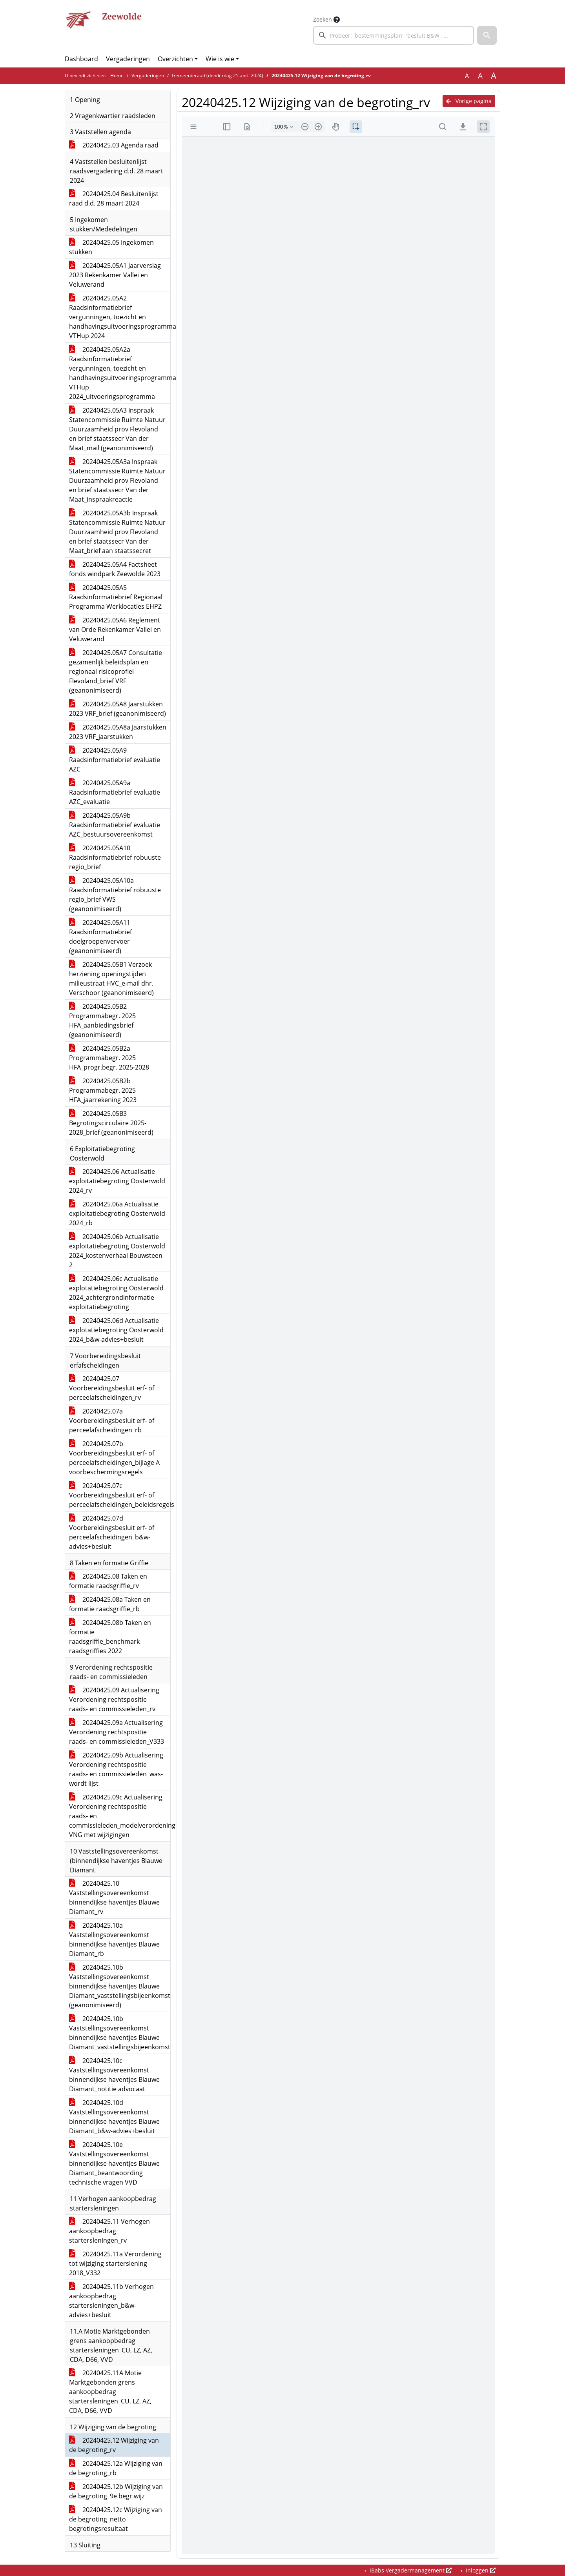  Describe the element at coordinates (119, 317) in the screenshot. I see `20240425.05A2 Raadsinformatiebrief vergunningen, toezicht en handhavingsuitvoeringsprogramma VTHup 2024` at that location.